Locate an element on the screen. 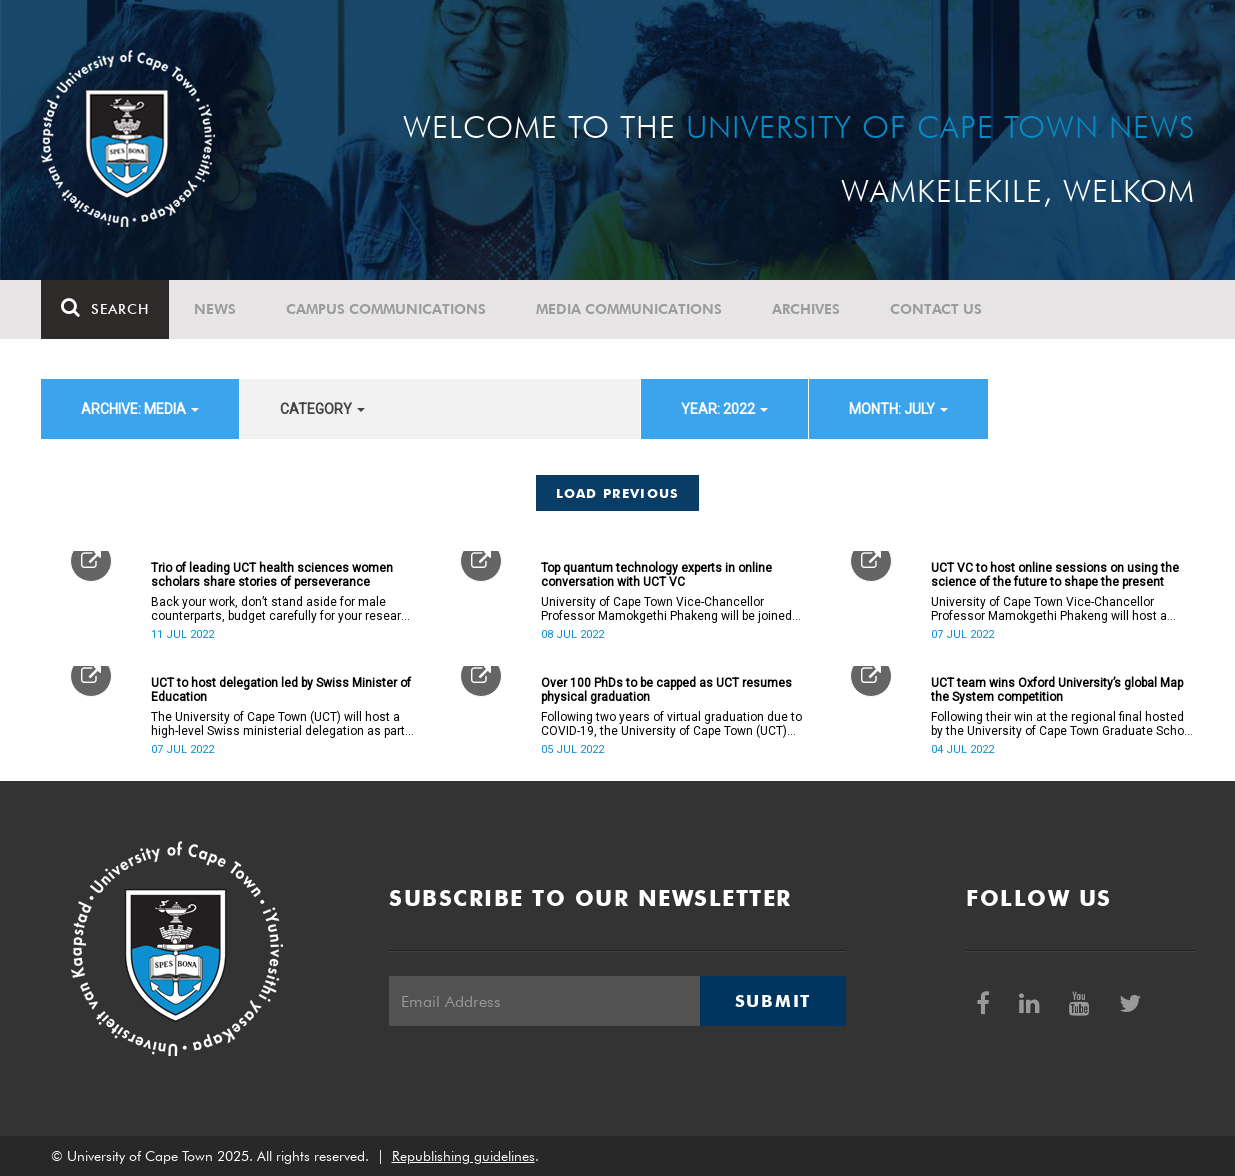 The width and height of the screenshot is (1235, 1176). month: July [button] is located at coordinates (898, 409).